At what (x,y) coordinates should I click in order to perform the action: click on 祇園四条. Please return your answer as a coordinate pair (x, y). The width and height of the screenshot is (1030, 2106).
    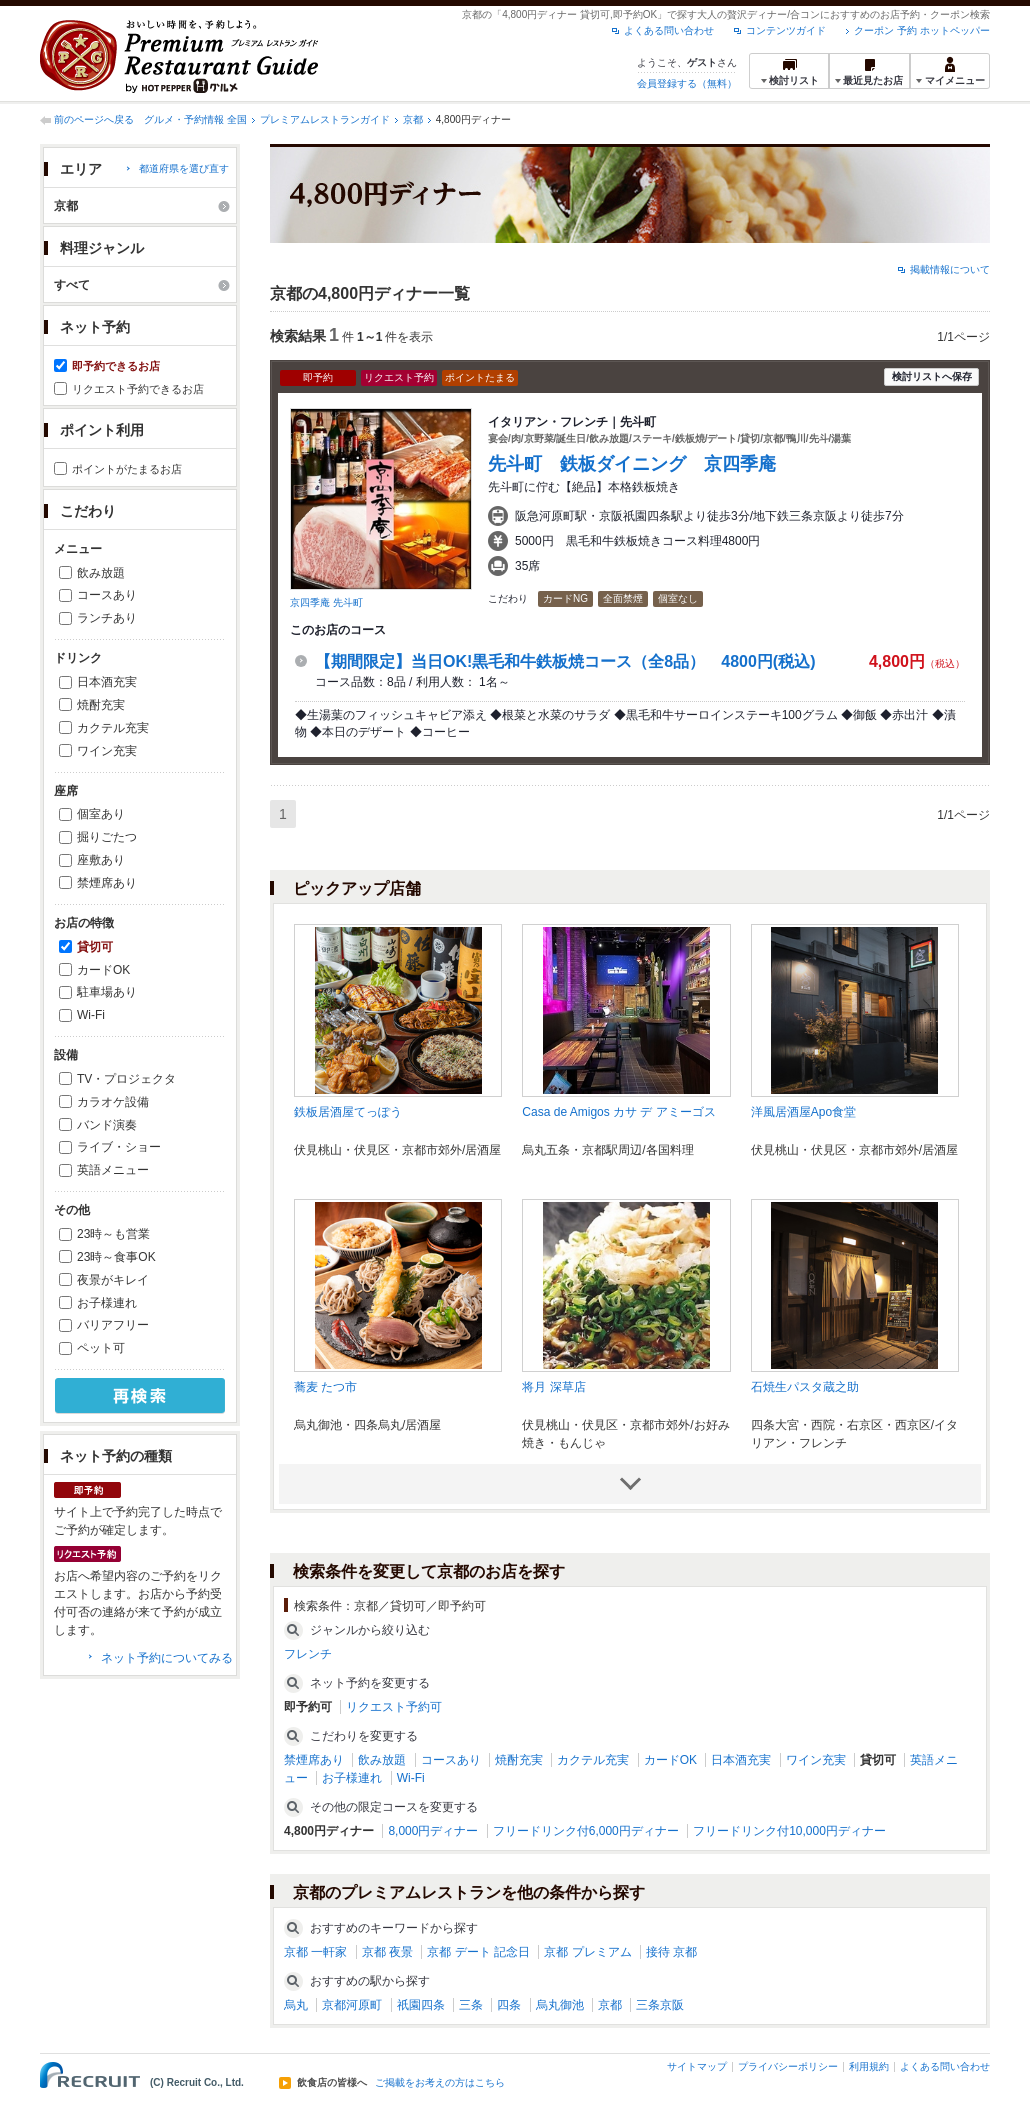
    Looking at the image, I should click on (421, 2005).